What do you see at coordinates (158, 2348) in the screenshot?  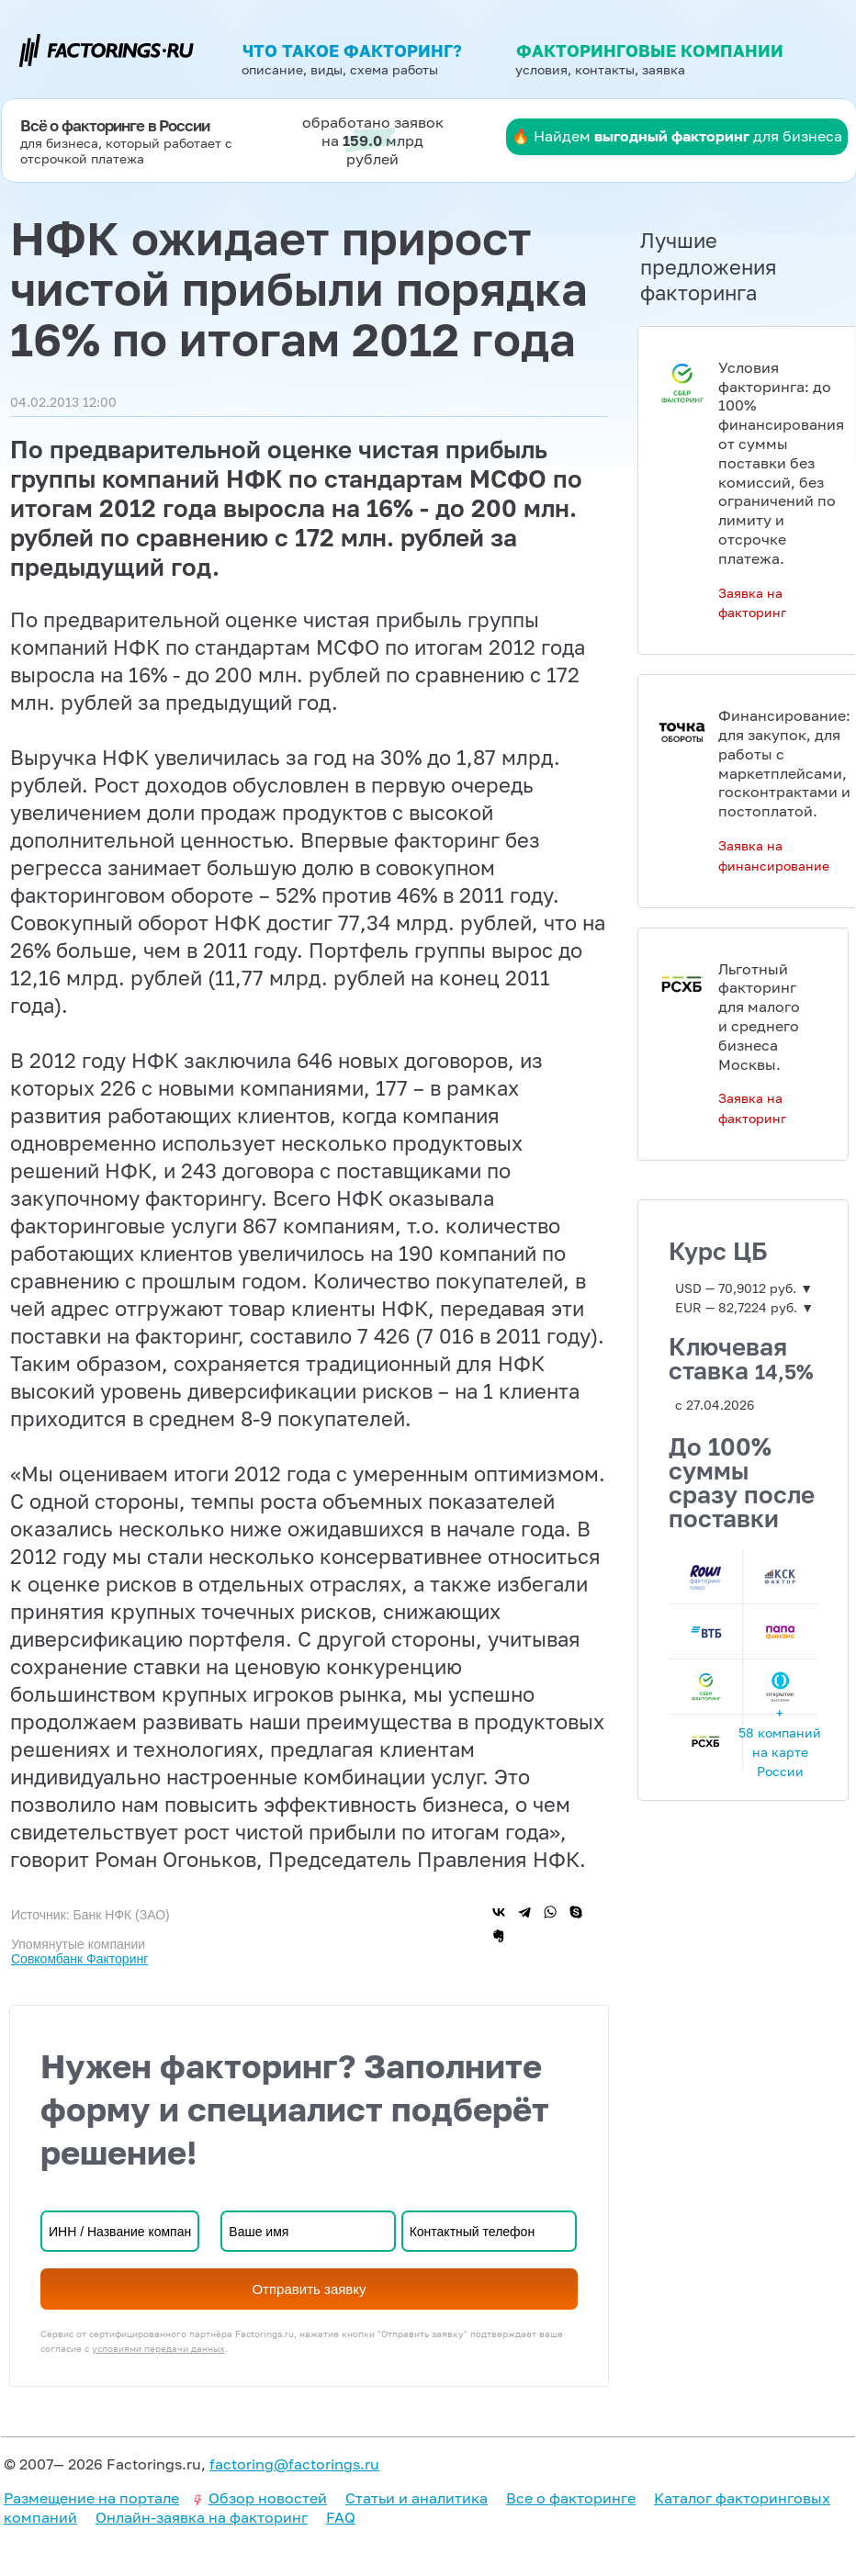 I see `условиями передачи данных` at bounding box center [158, 2348].